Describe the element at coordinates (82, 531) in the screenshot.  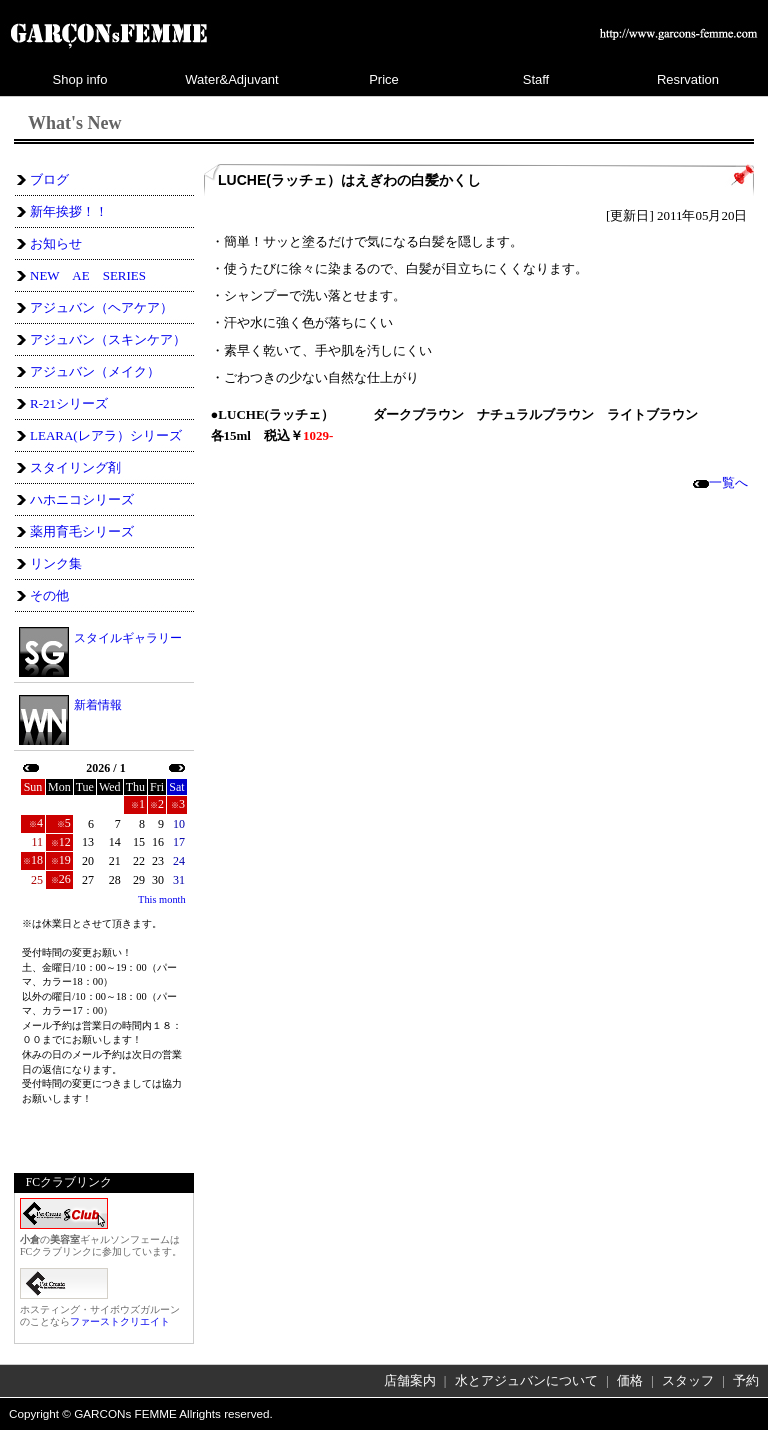
I see `薬用育毛シリーズ` at that location.